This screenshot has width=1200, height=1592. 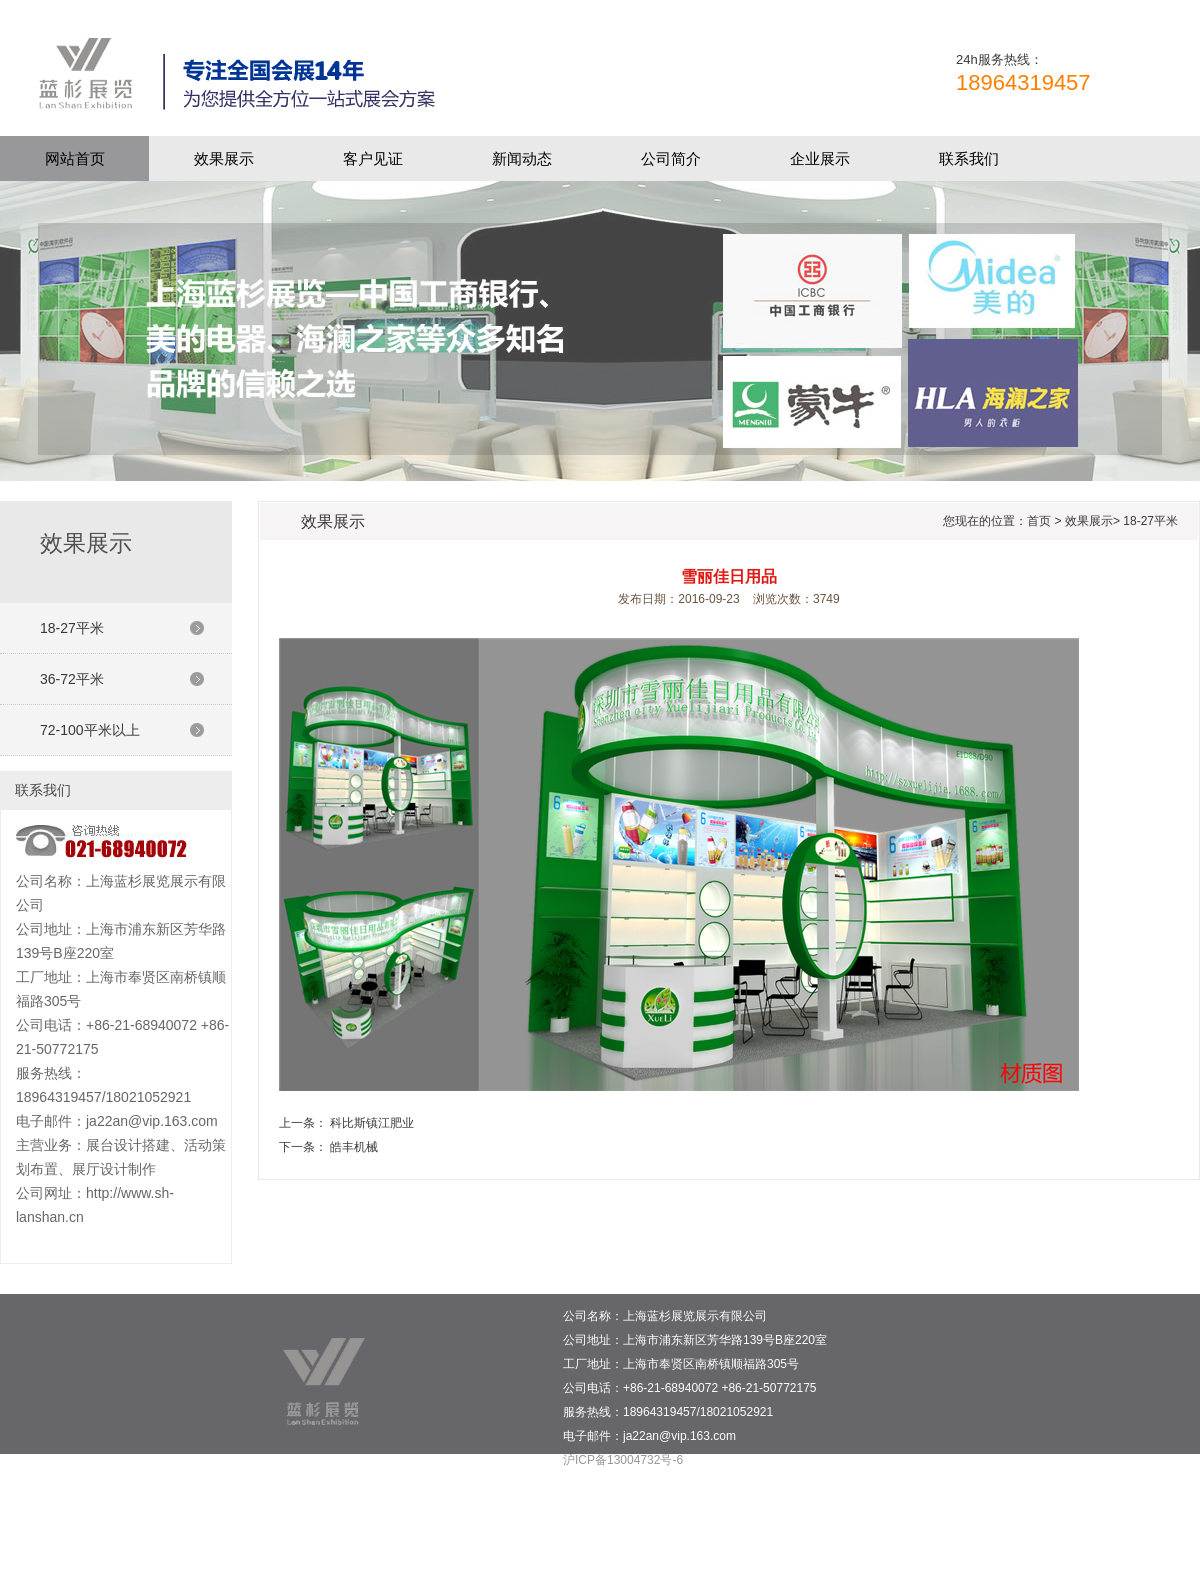 What do you see at coordinates (75, 158) in the screenshot?
I see `网站首页` at bounding box center [75, 158].